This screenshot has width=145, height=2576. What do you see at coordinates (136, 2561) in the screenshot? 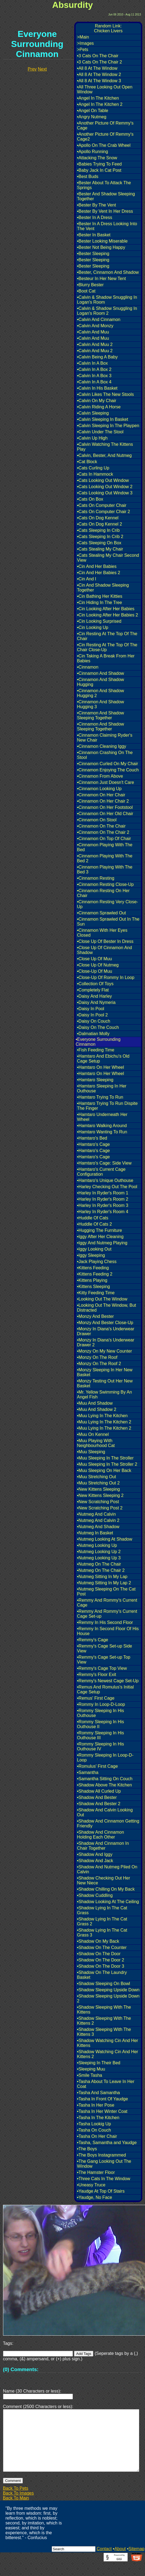
I see `Sitemap` at bounding box center [136, 2561].